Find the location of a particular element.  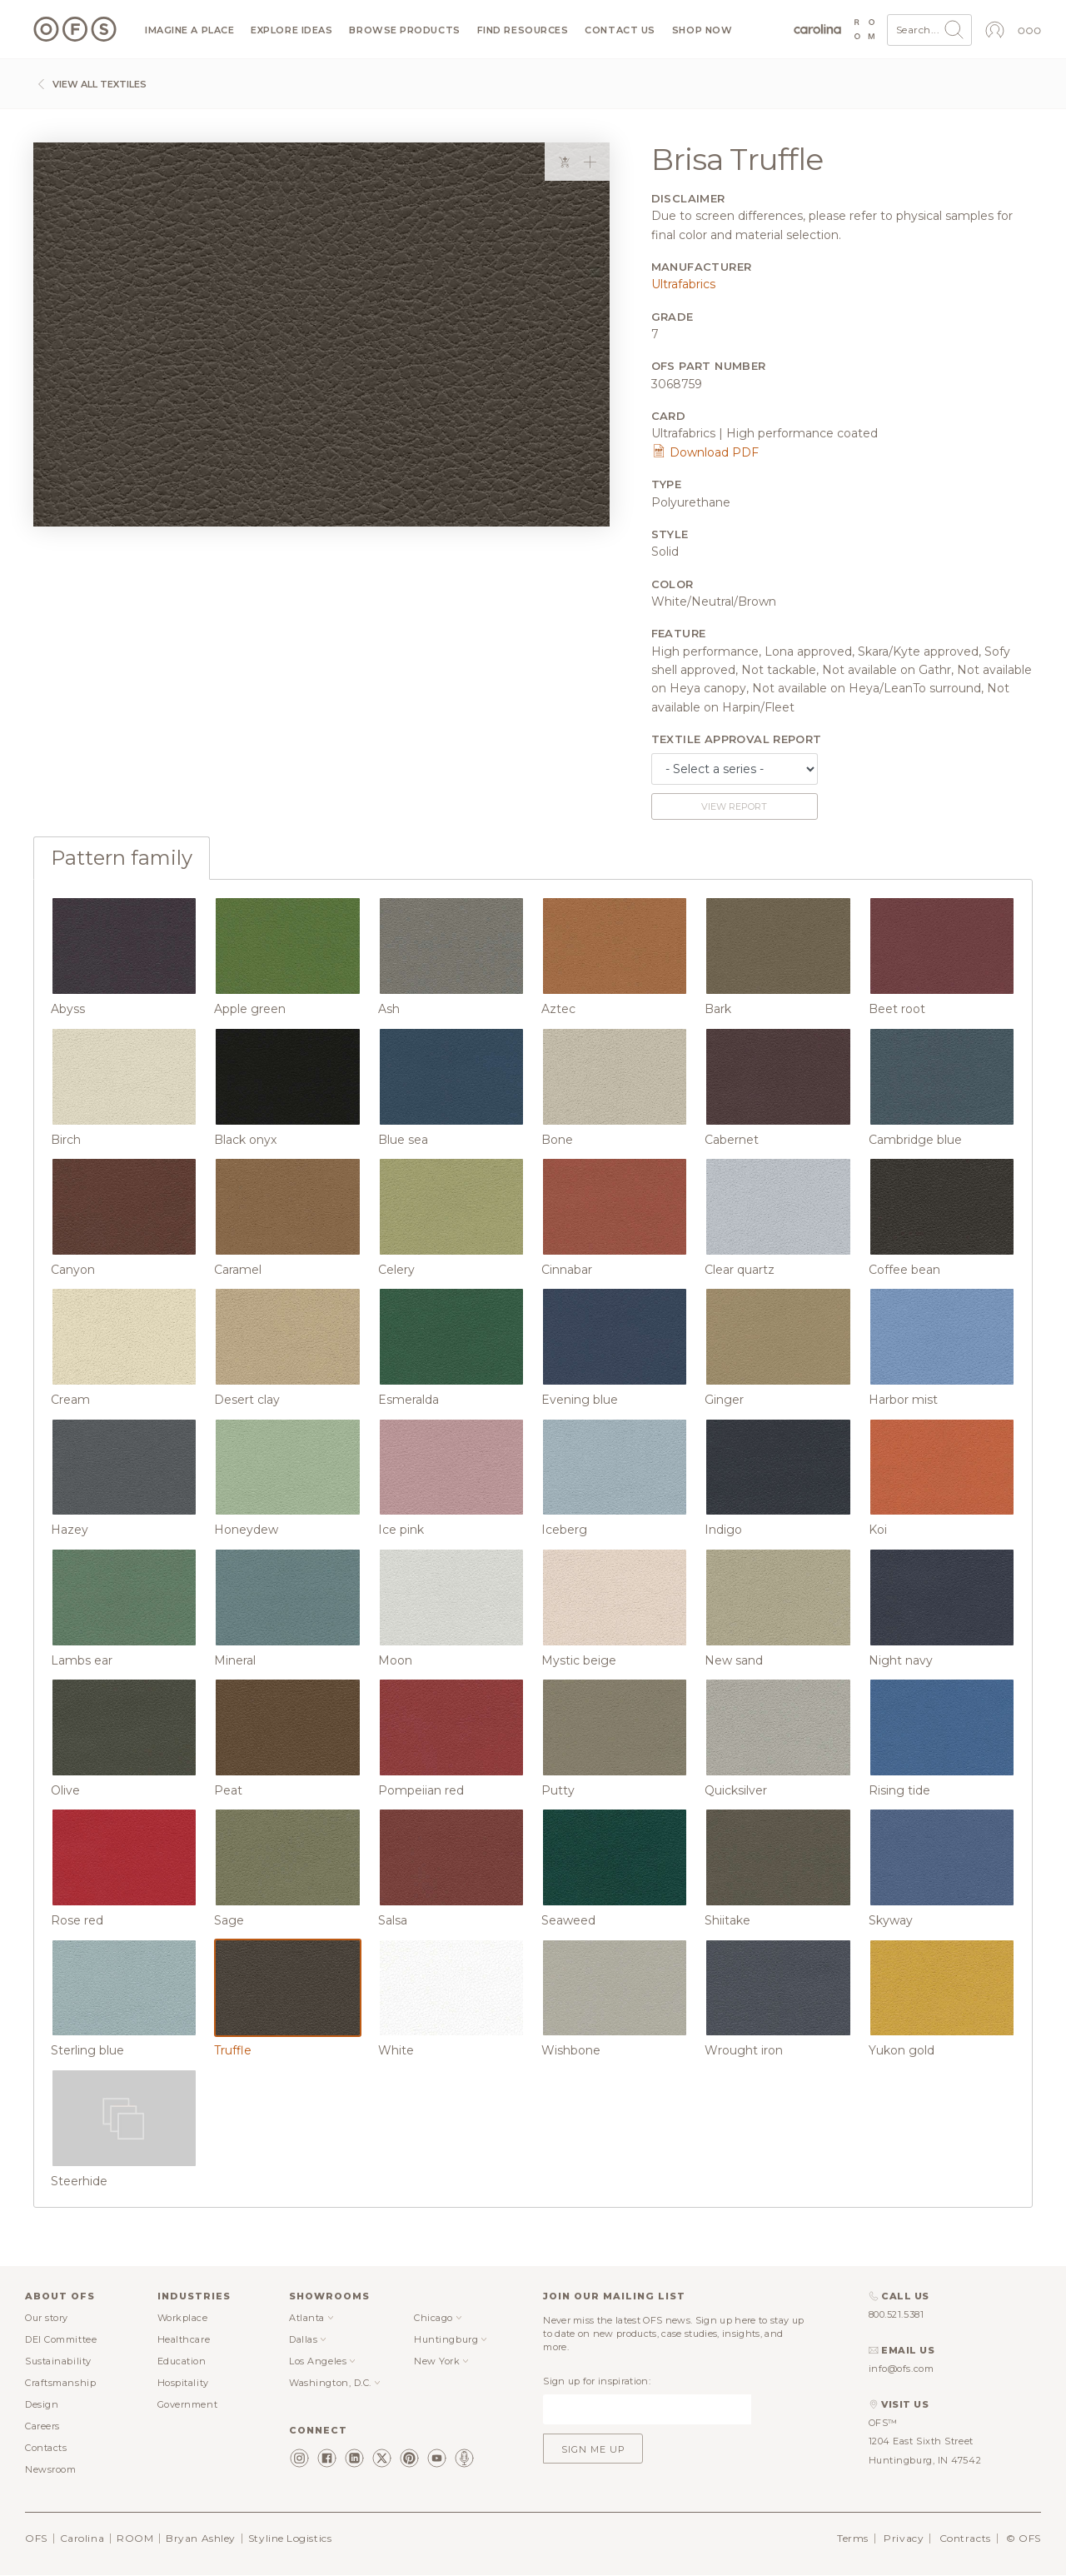

Carolina is located at coordinates (82, 2538).